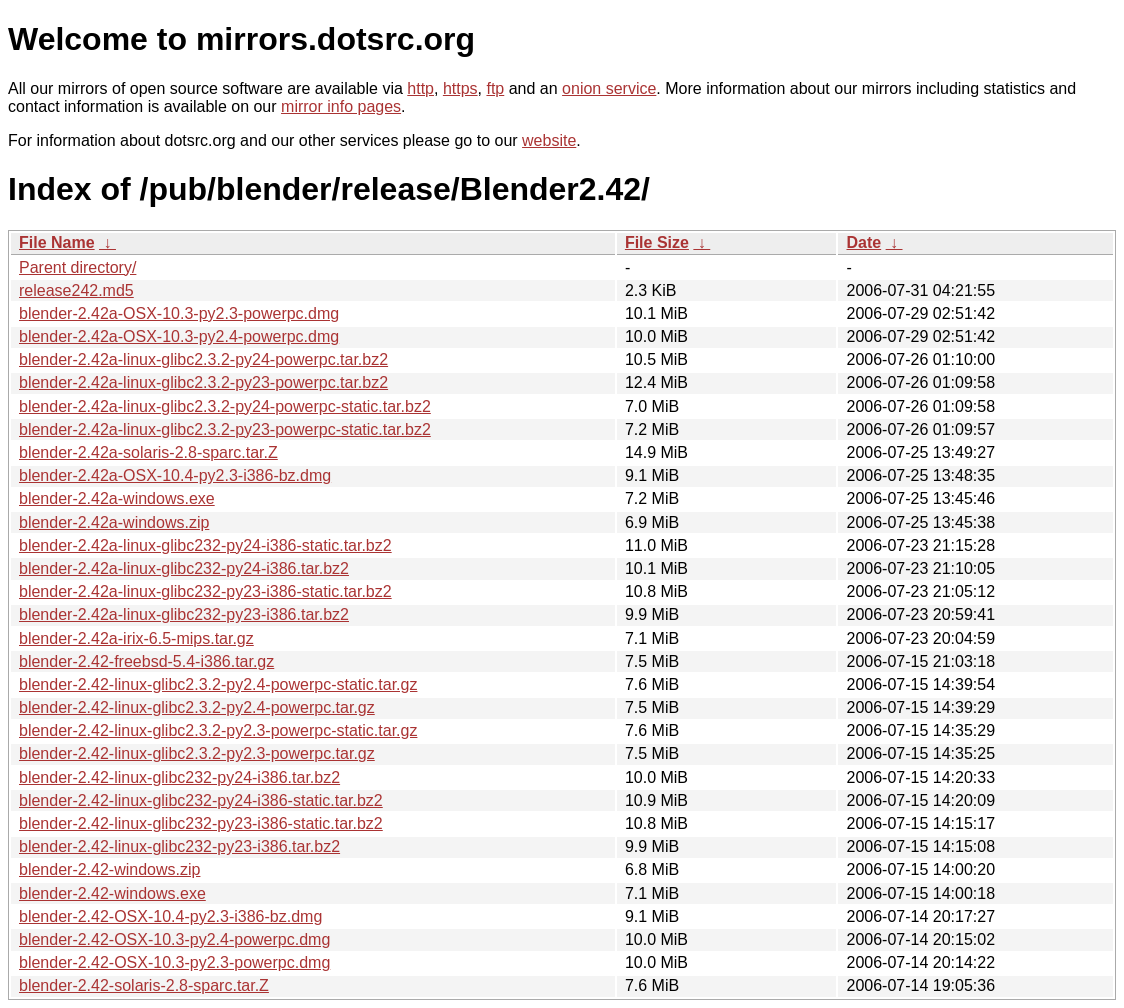 The image size is (1124, 1008). Describe the element at coordinates (109, 869) in the screenshot. I see `blender-2.42-windows.zip` at that location.